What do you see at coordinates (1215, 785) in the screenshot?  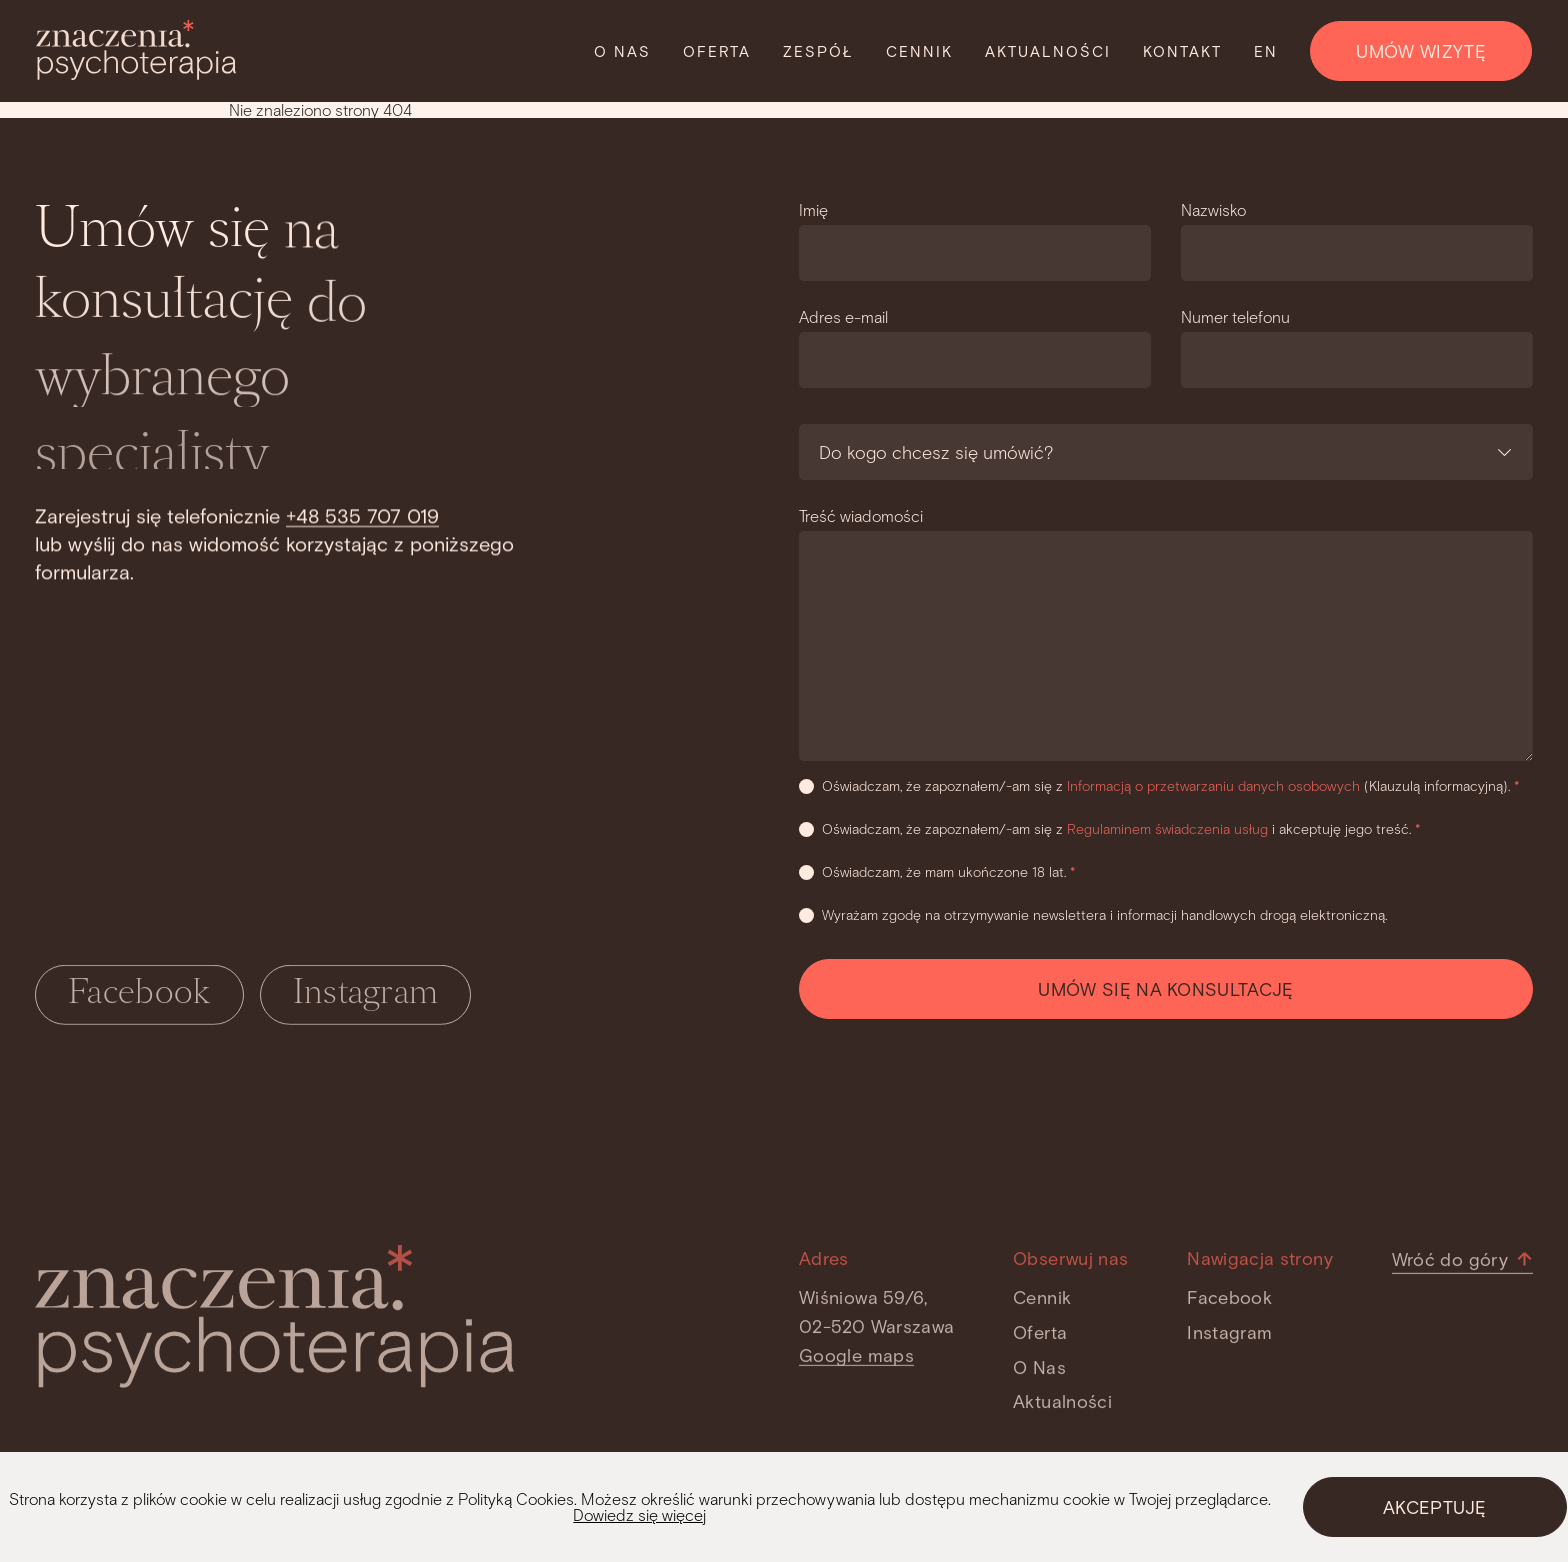 I see `Informacją o przetwarzaniu danych osobowych` at bounding box center [1215, 785].